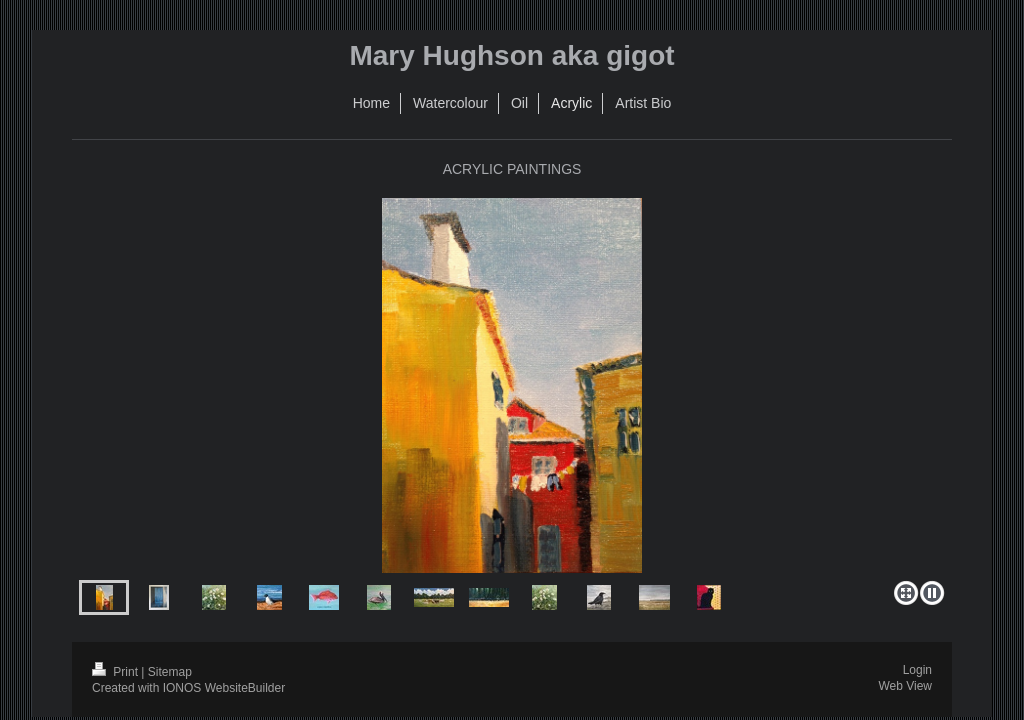 This screenshot has height=720, width=1024. Describe the element at coordinates (116, 672) in the screenshot. I see `Print` at that location.